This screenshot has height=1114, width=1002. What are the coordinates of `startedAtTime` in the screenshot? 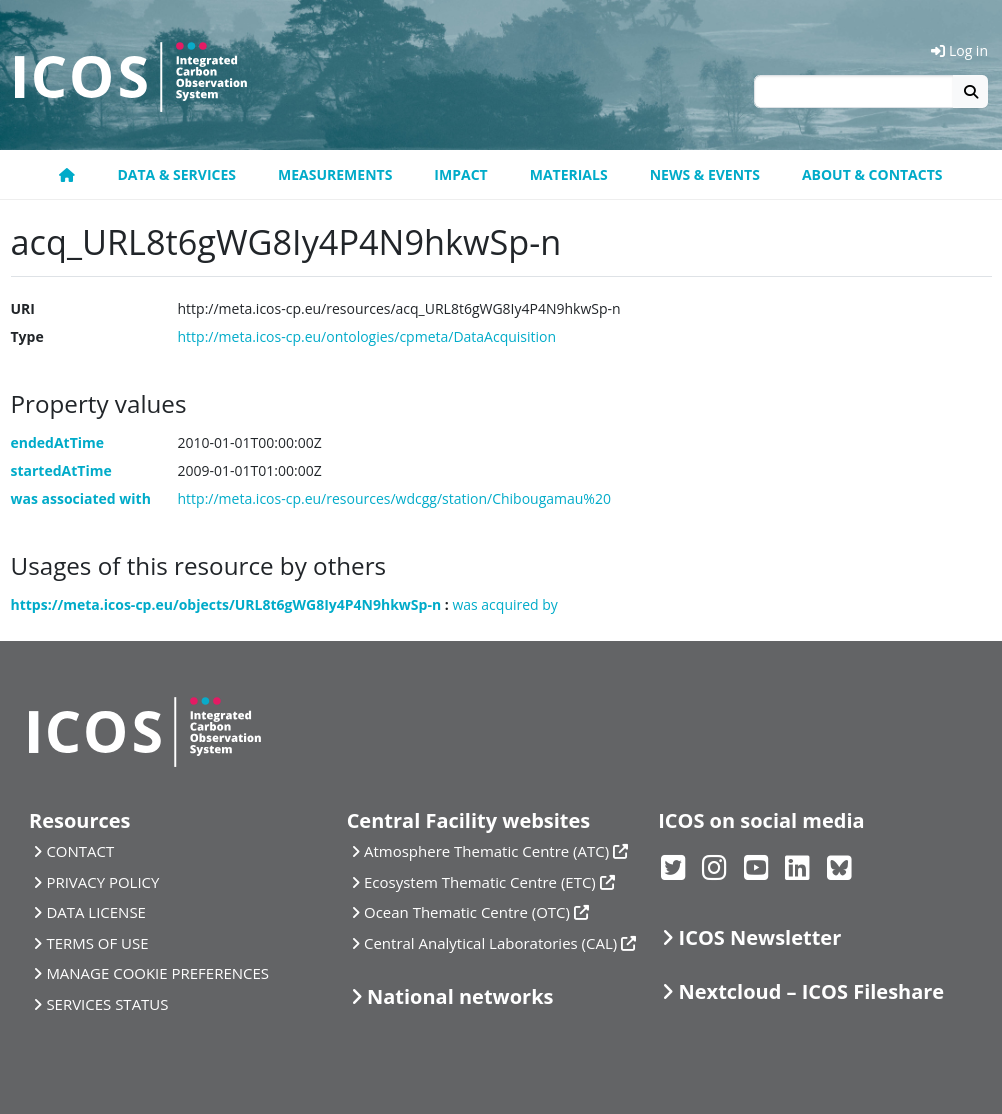 It's located at (61, 470).